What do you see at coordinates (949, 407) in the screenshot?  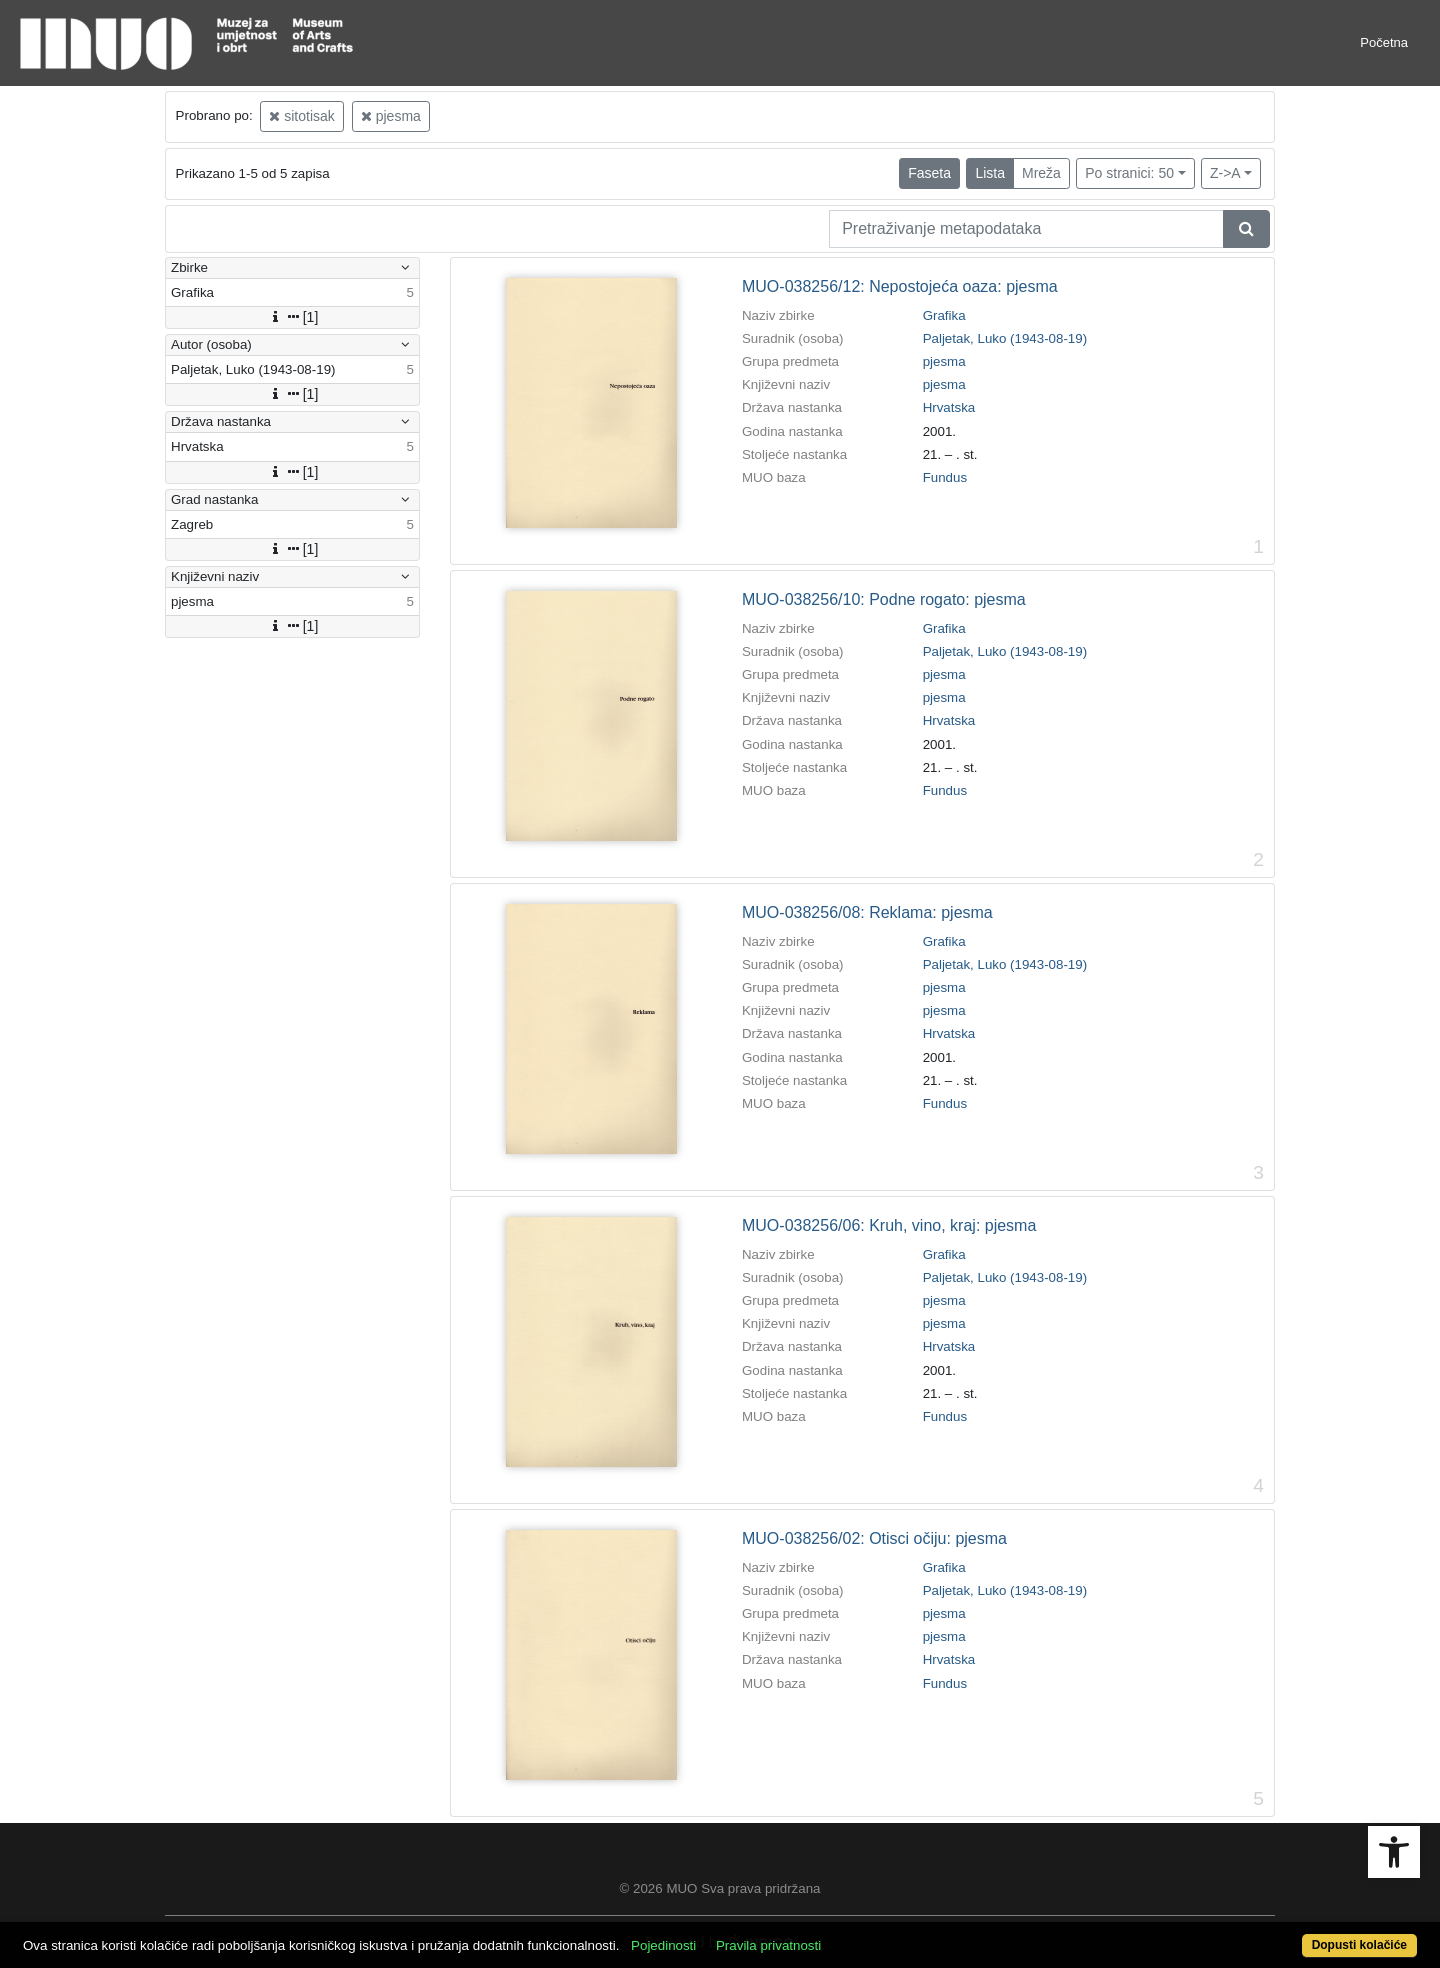 I see `Hrvatska` at bounding box center [949, 407].